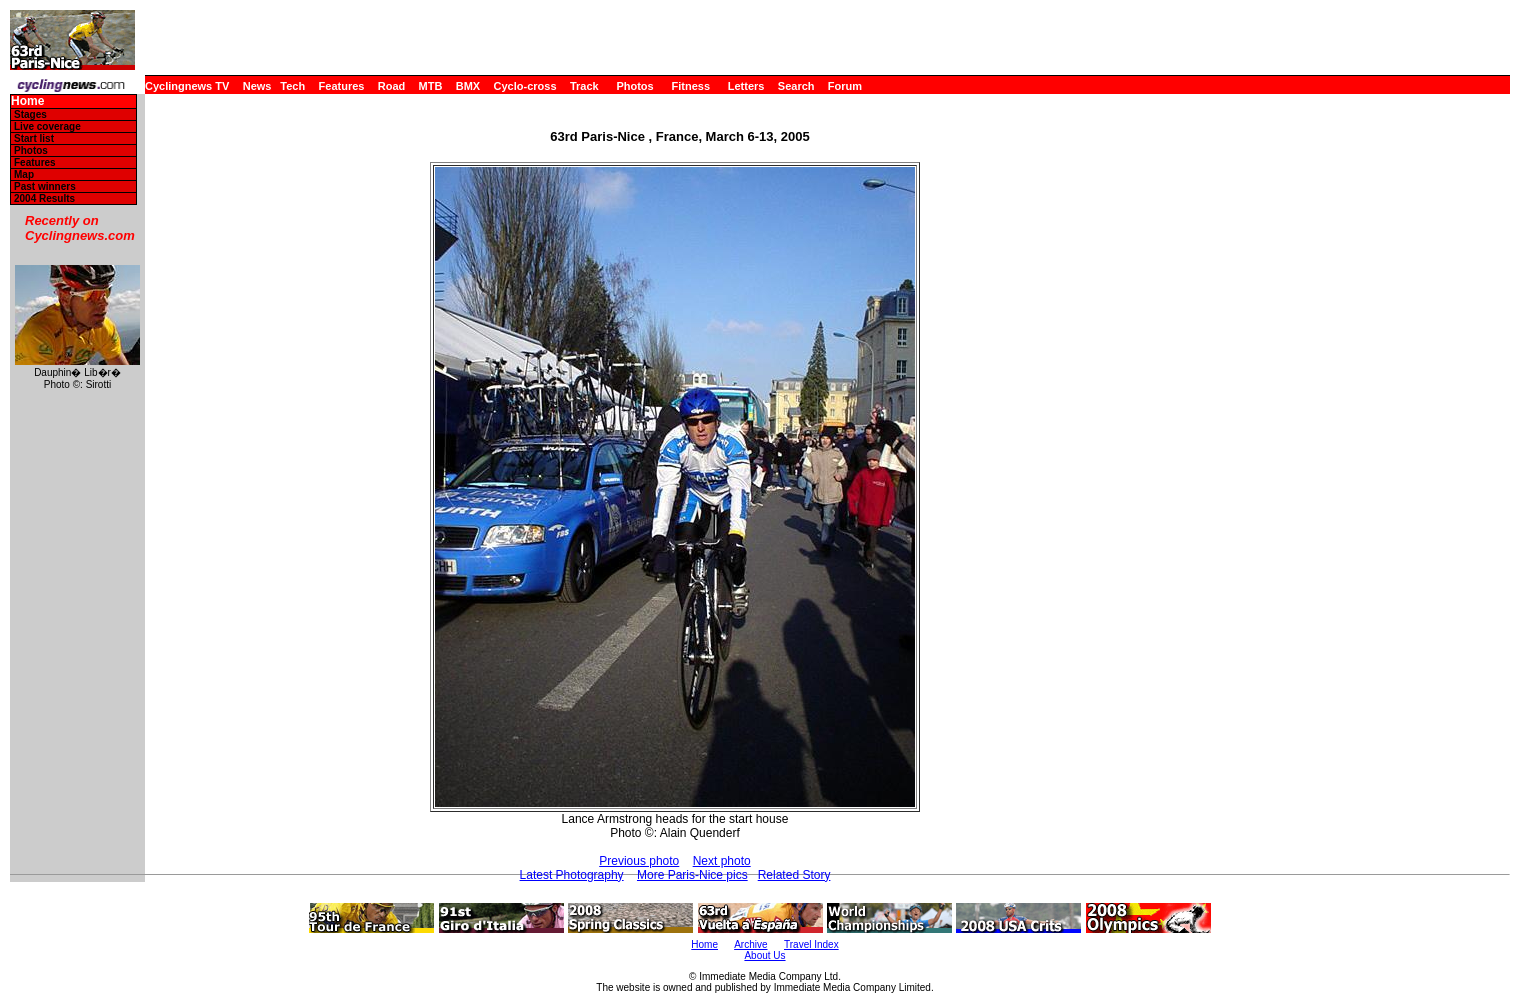 The image size is (1515, 1003). I want to click on Cyclingnews TV, so click(187, 86).